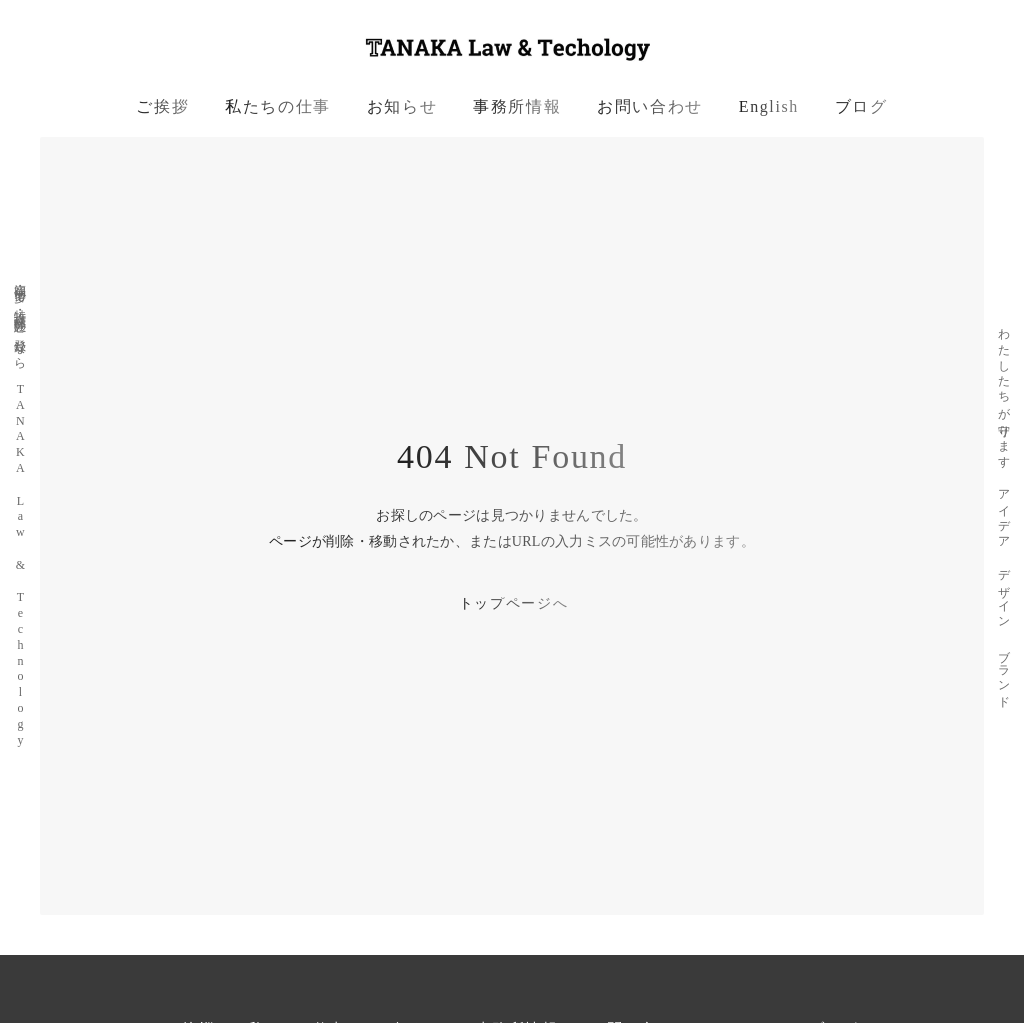 This screenshot has width=1024, height=1023. Describe the element at coordinates (517, 106) in the screenshot. I see `事務所情報` at that location.